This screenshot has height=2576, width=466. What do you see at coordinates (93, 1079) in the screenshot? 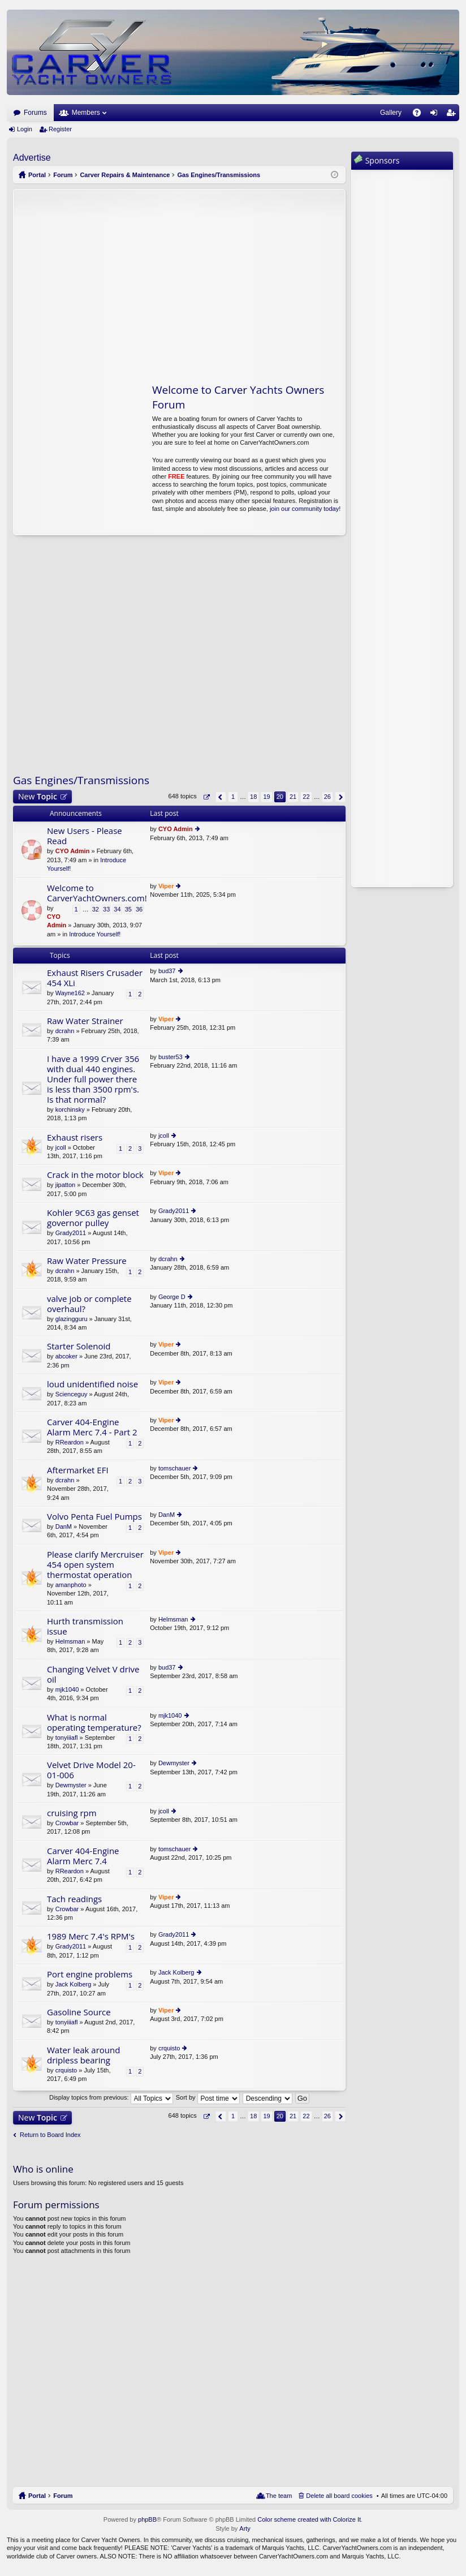
I see `I have a 1999 Crver 356 with dual 440 engines. Under full power there is less than 3500 rpm's. Is that normal?` at bounding box center [93, 1079].